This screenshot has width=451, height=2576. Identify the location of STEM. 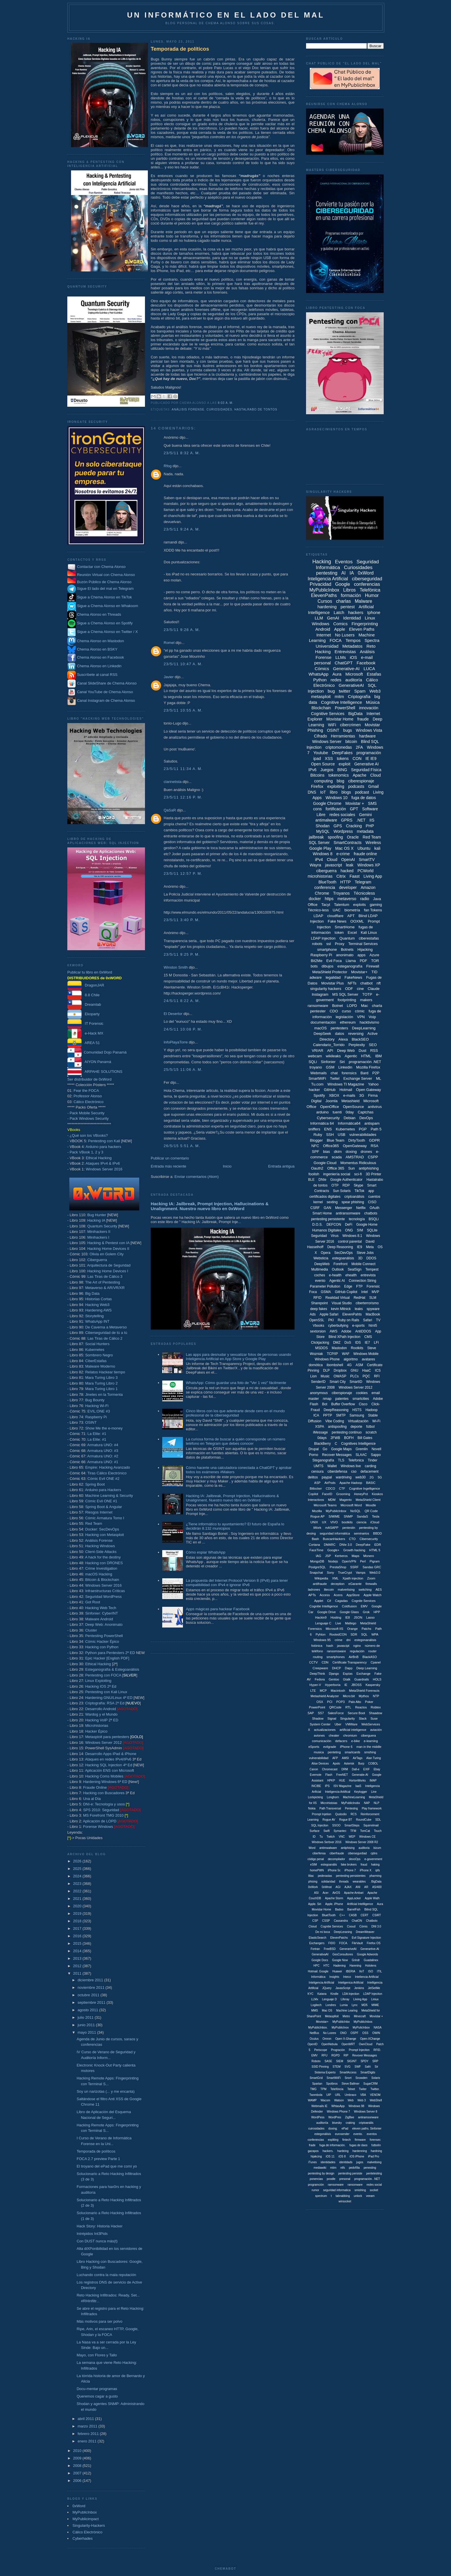
(336, 2066).